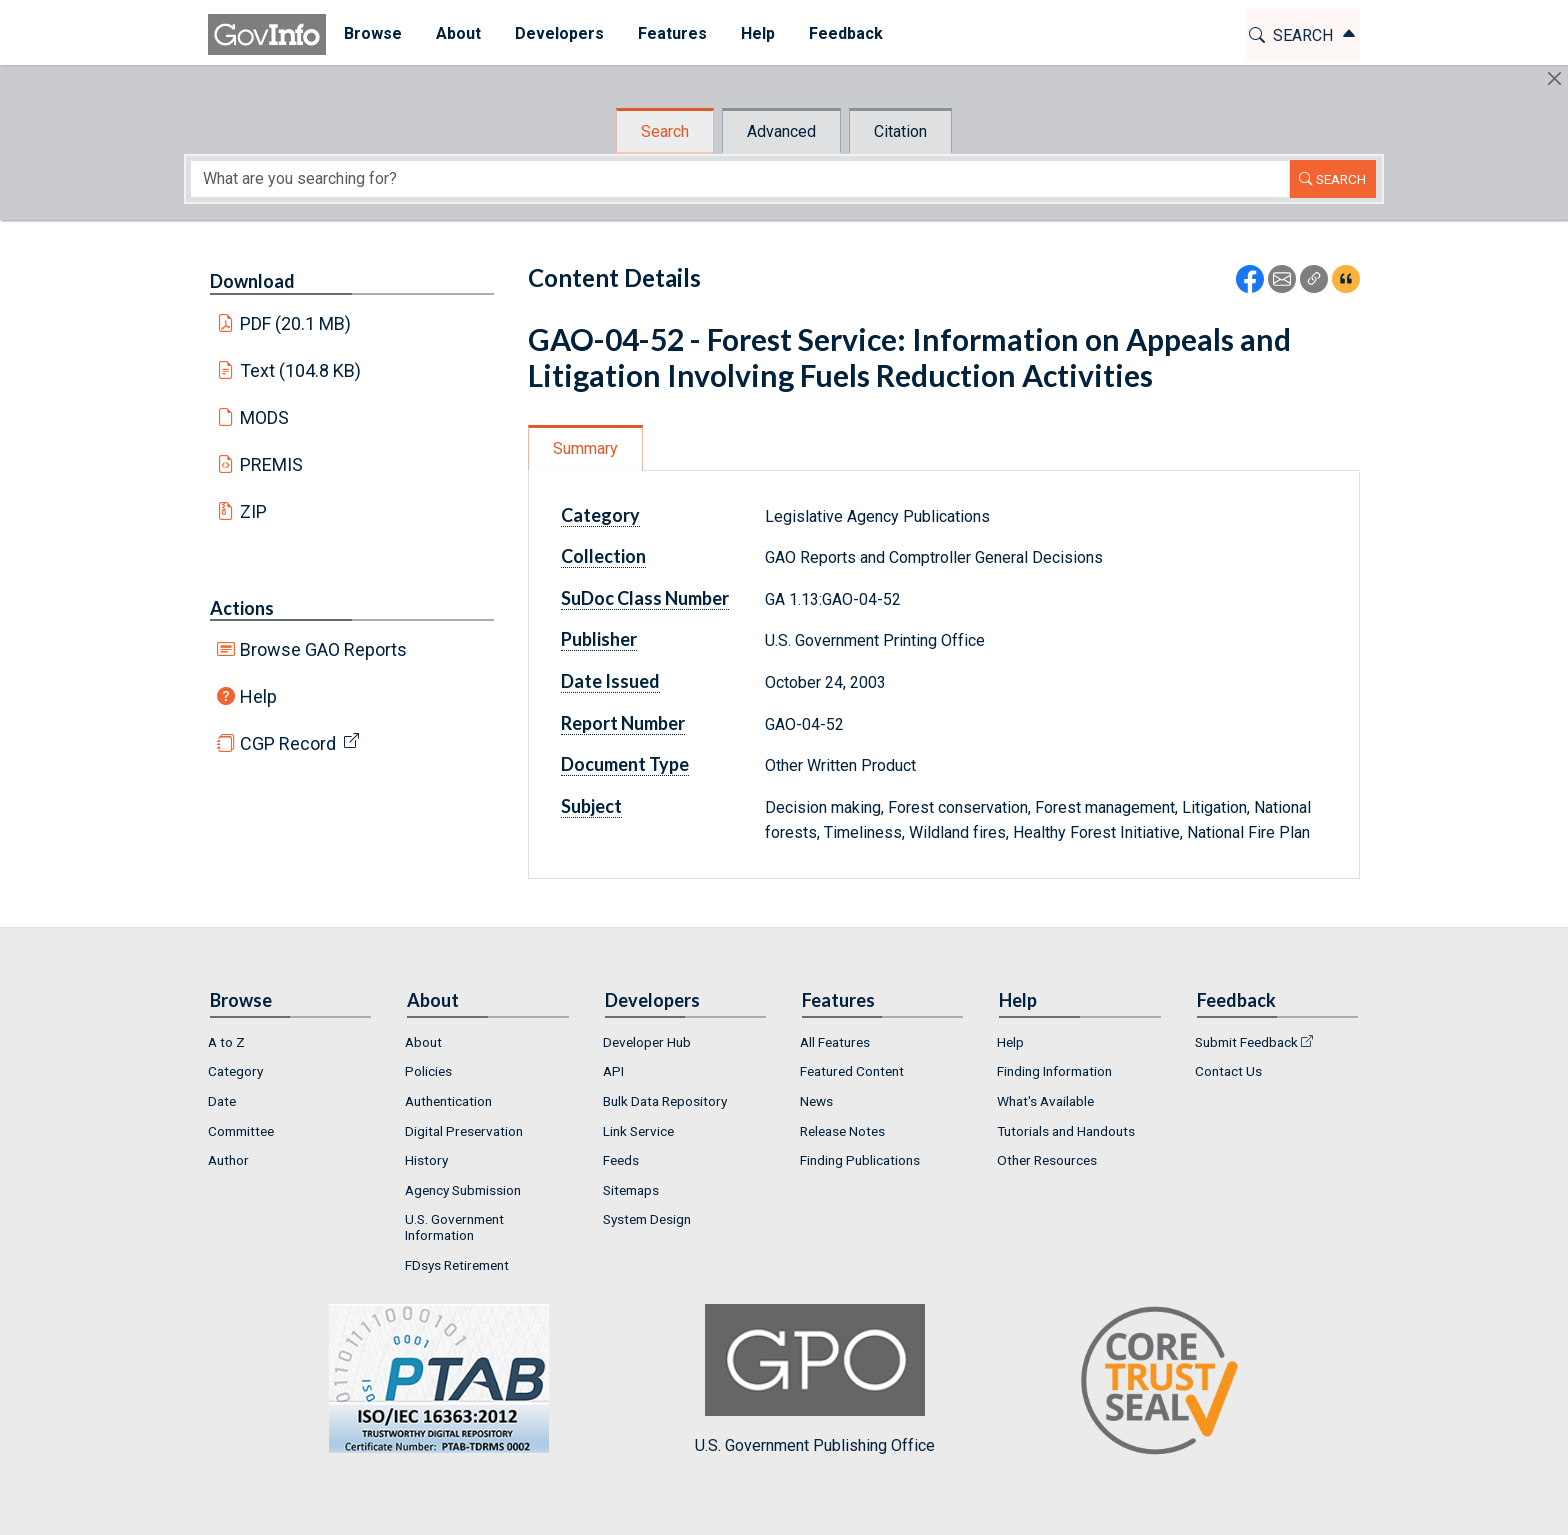  Describe the element at coordinates (645, 598) in the screenshot. I see `SuDoc Class Number` at that location.